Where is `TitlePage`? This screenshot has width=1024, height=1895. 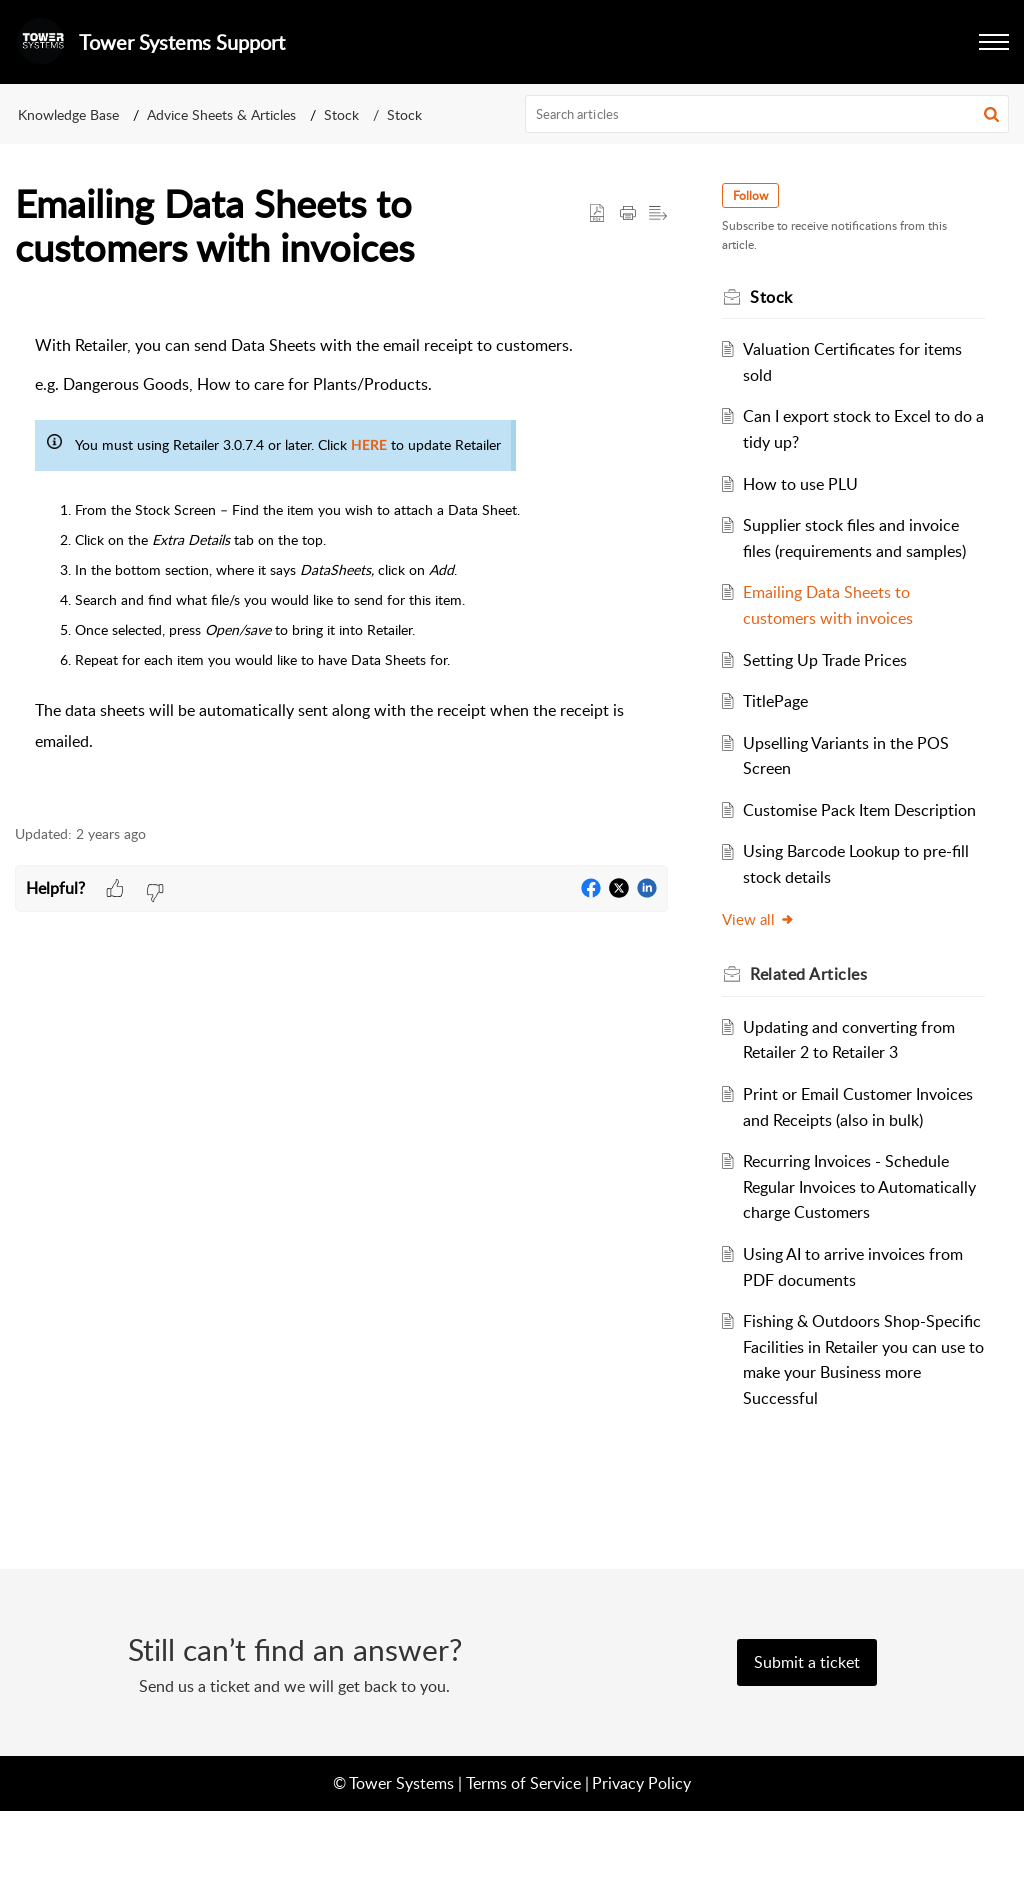
TitlePage is located at coordinates (784, 727).